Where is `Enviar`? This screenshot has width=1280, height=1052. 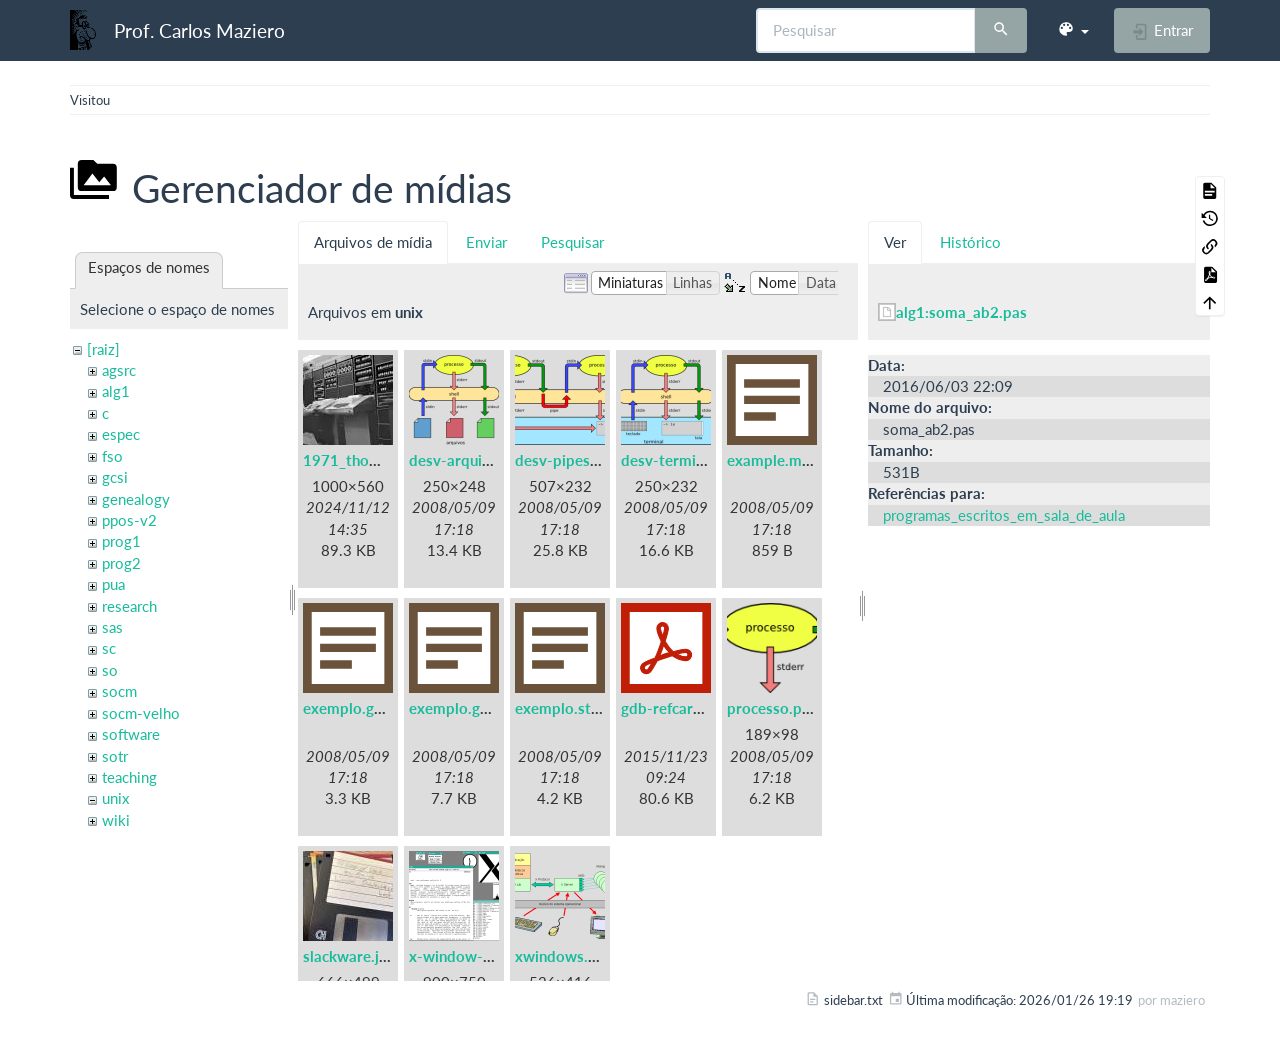 Enviar is located at coordinates (486, 242).